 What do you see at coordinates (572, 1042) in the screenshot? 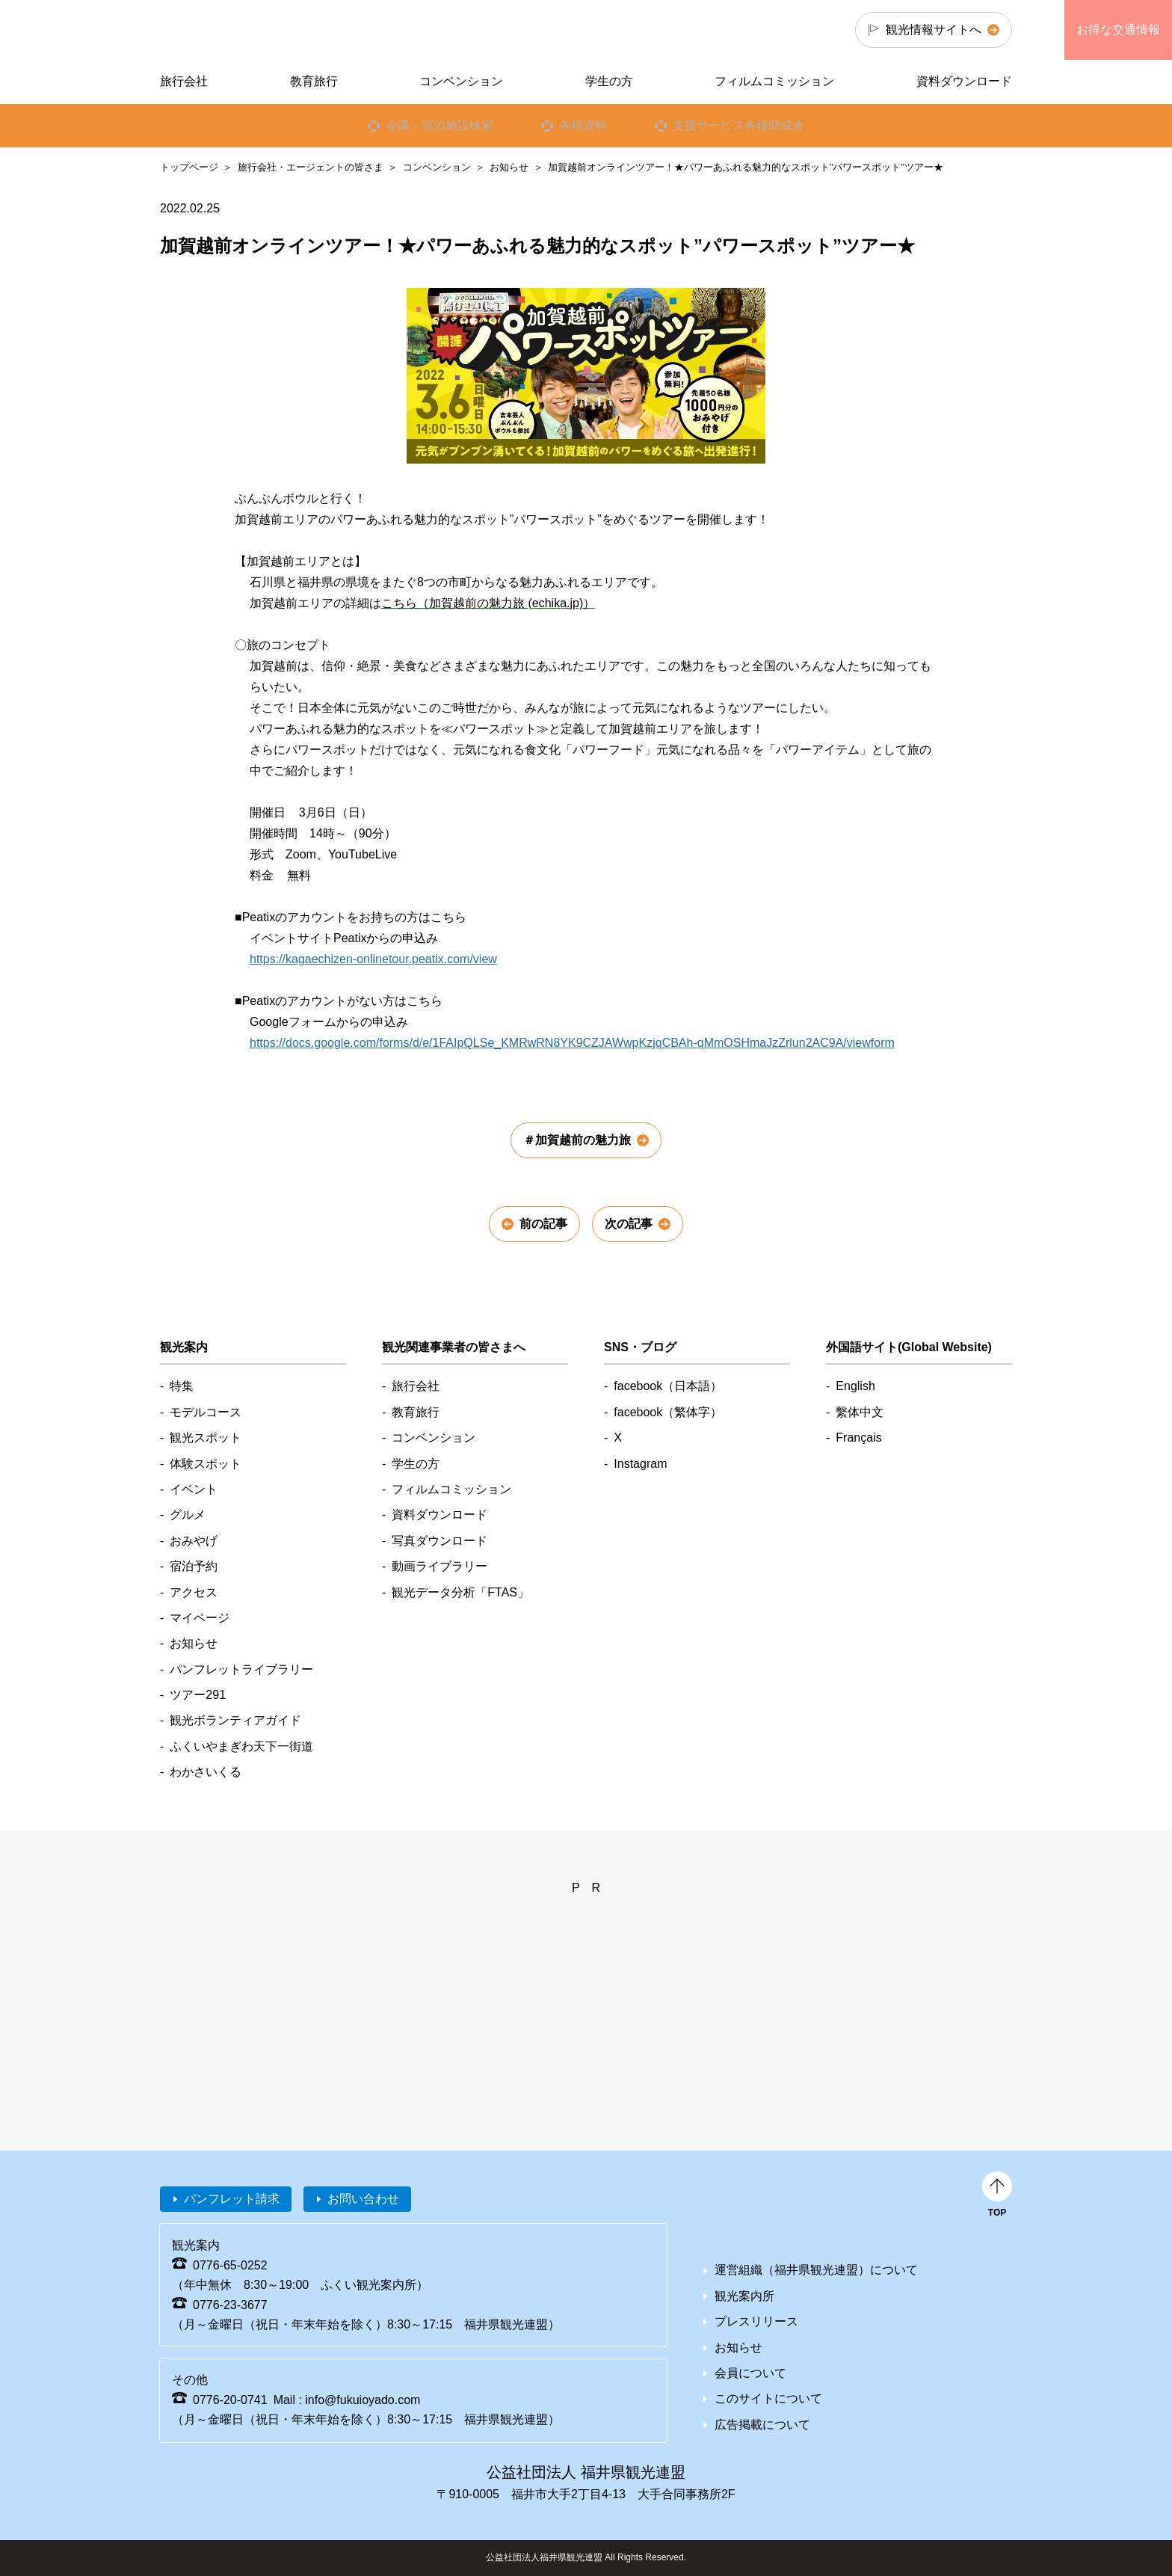
I see `https://docs.google.com/forms/d/e/1FAIpQLSe_KMRwRN8YK9CZJAWwpKzjqCBAh-qMmOSHmaJzZrlun2AC9A/viewform` at bounding box center [572, 1042].